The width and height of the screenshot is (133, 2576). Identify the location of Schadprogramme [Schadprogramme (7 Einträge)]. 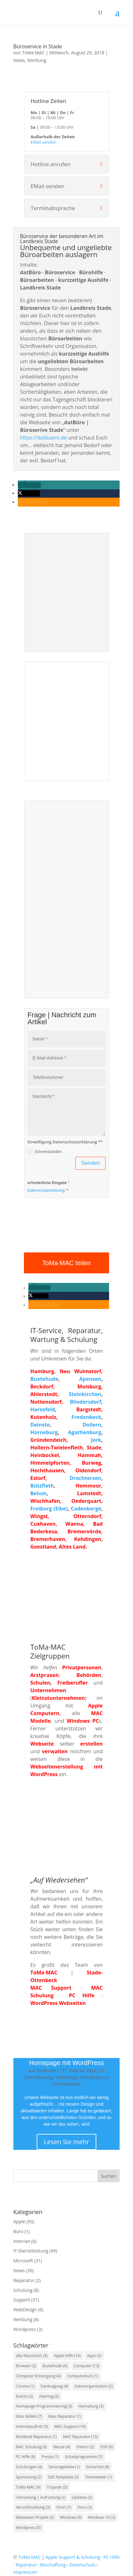
(83, 2456).